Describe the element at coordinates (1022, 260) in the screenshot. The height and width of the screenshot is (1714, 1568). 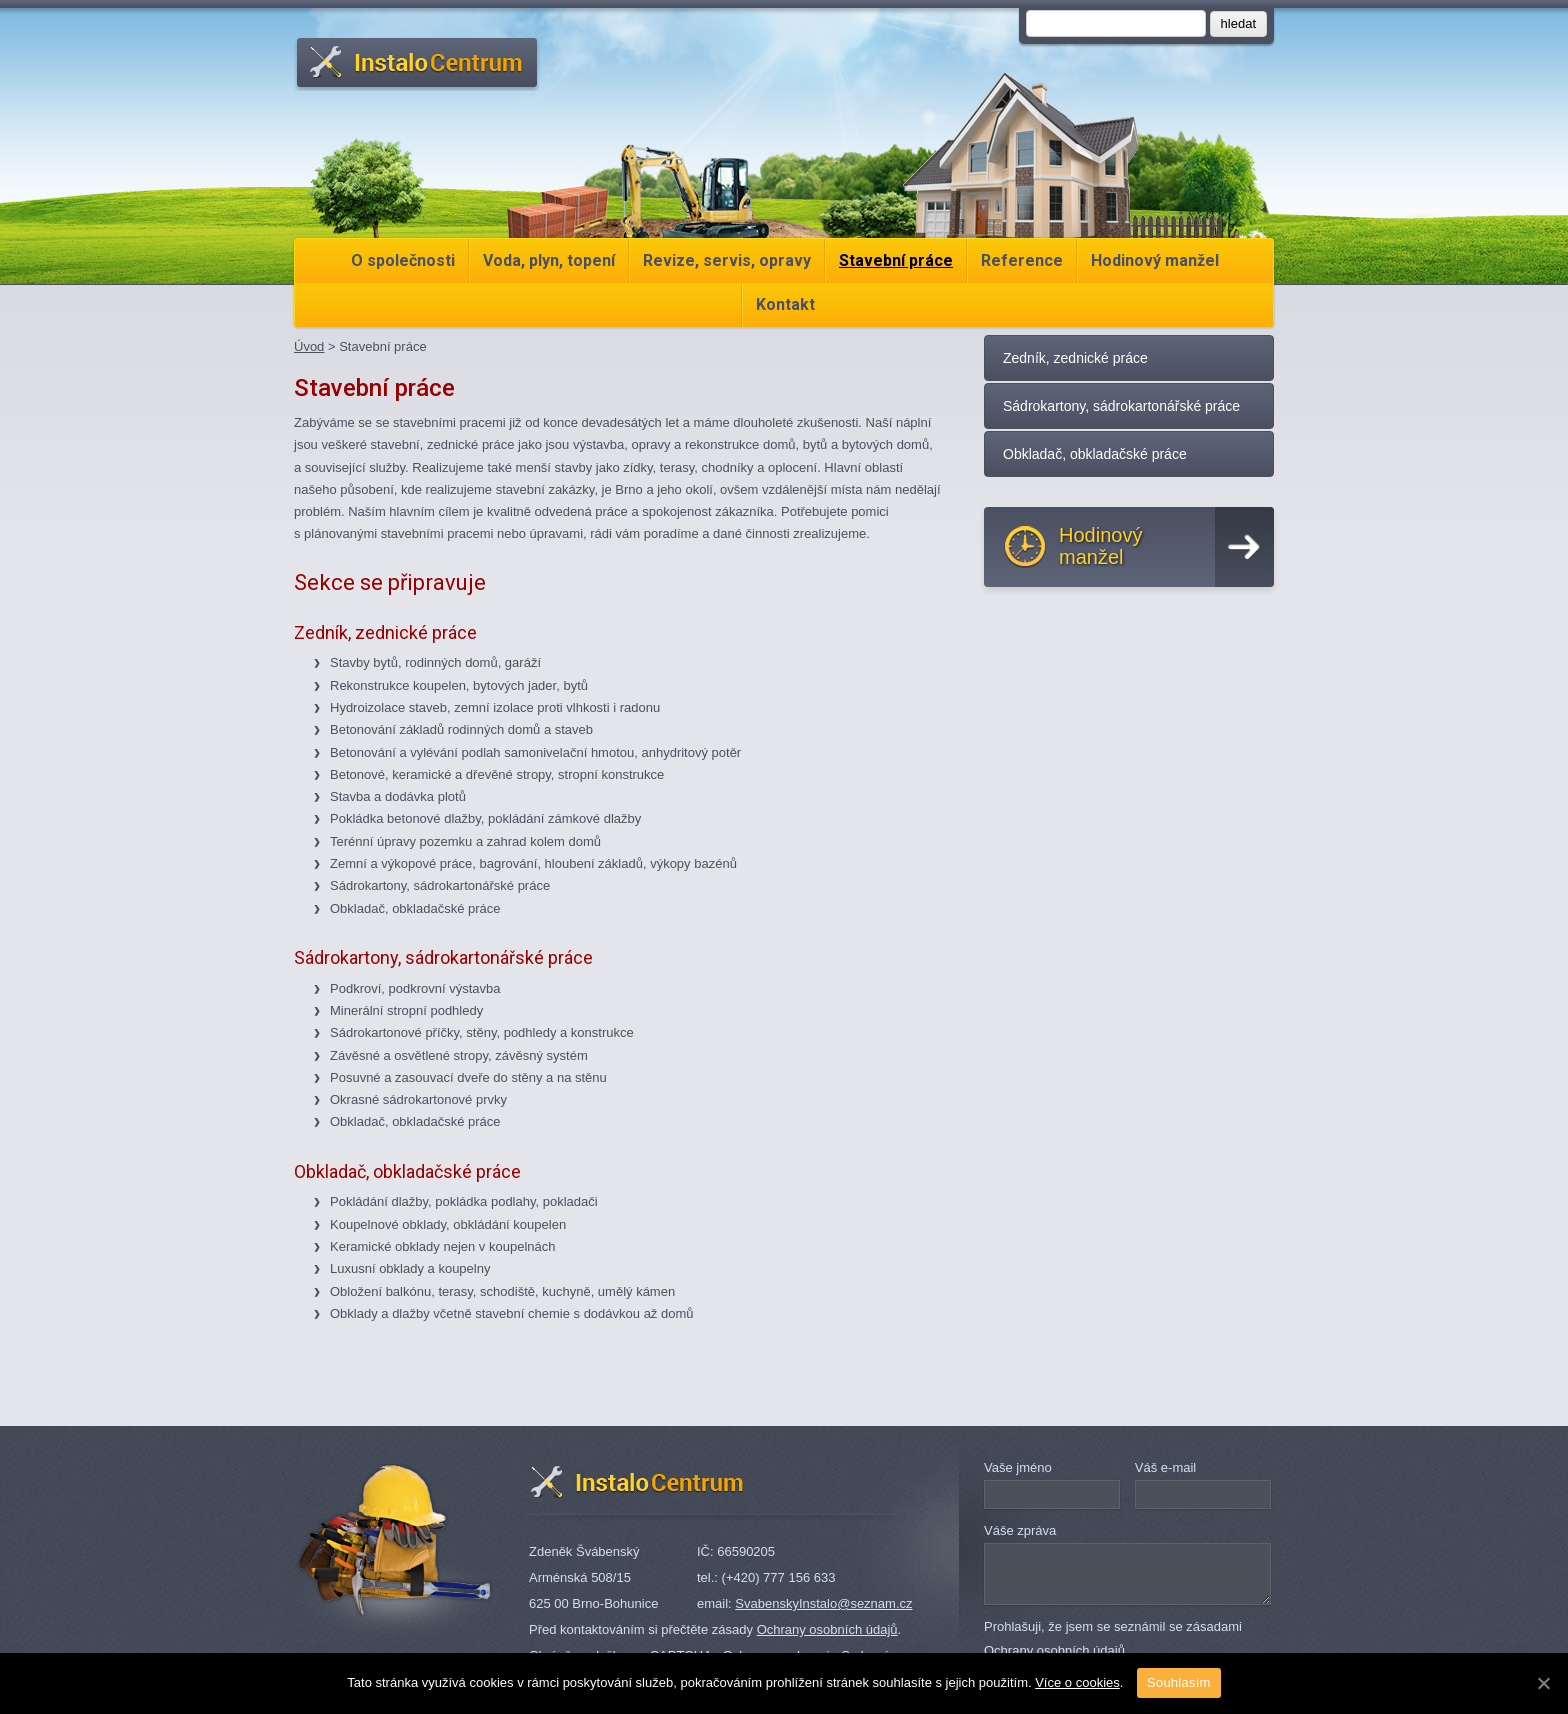
I see `Reference` at that location.